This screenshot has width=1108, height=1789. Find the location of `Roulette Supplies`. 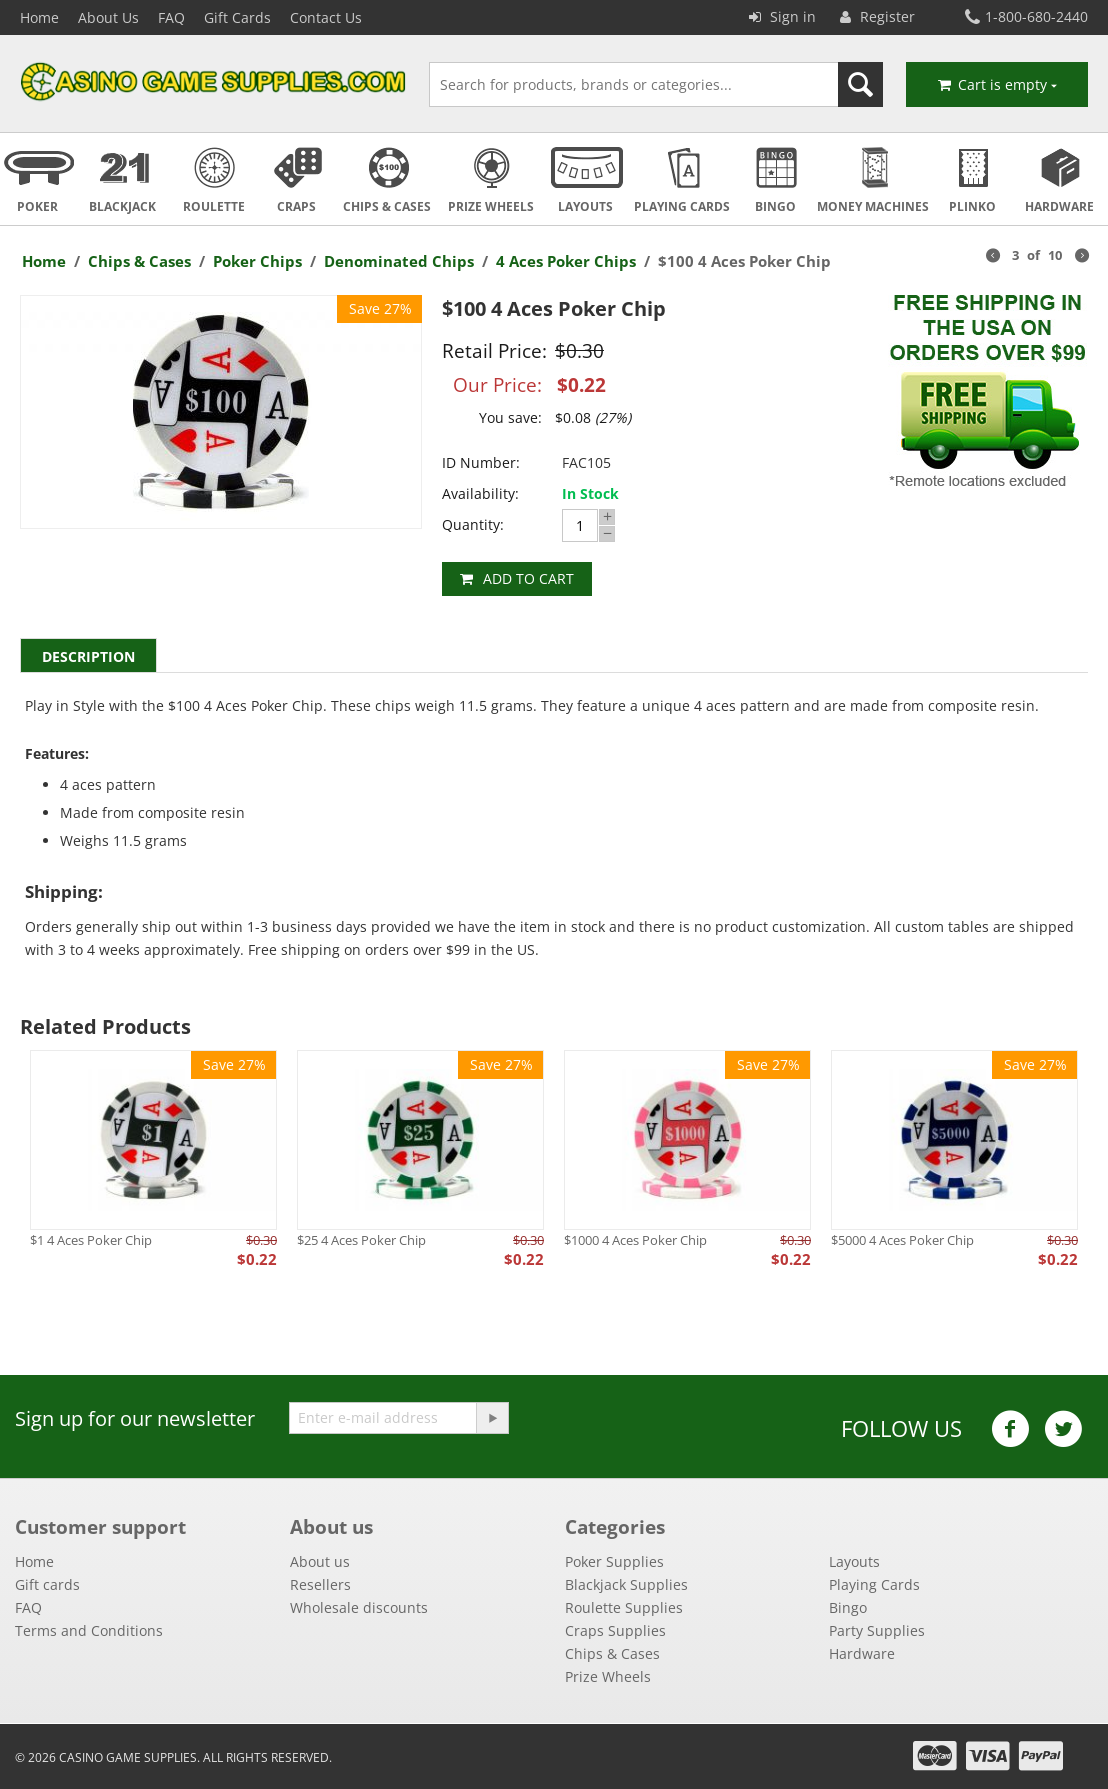

Roulette Supplies is located at coordinates (624, 1607).